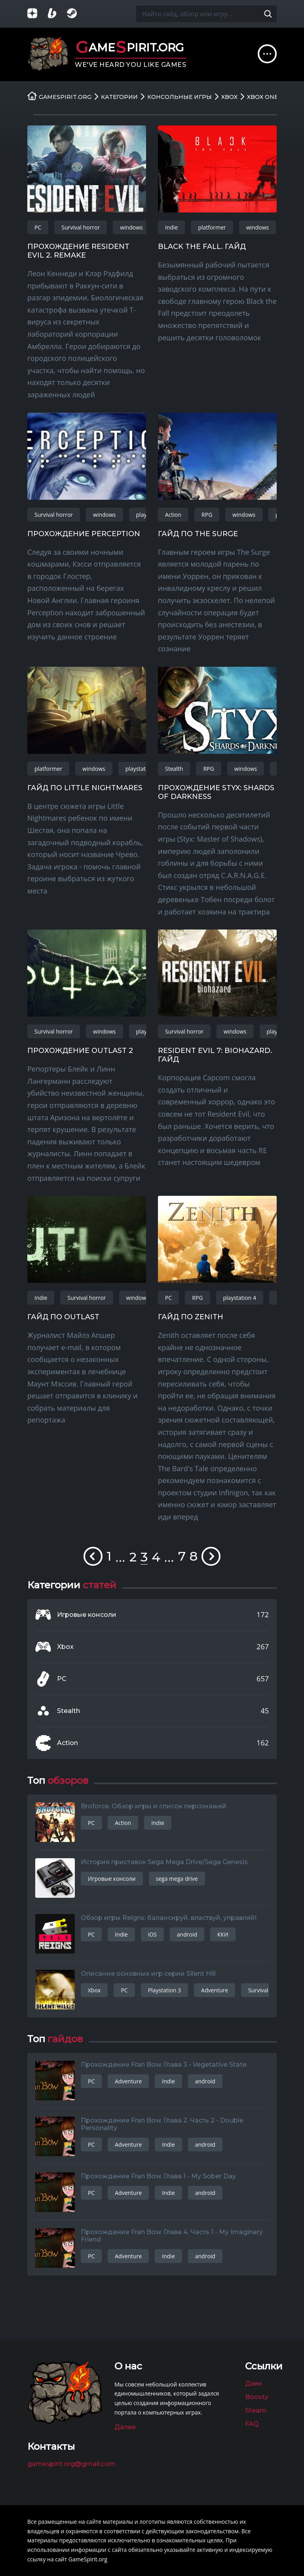 This screenshot has width=304, height=2576. Describe the element at coordinates (37, 14) in the screenshot. I see `[Группа в Яндекс.Дзен]` at that location.